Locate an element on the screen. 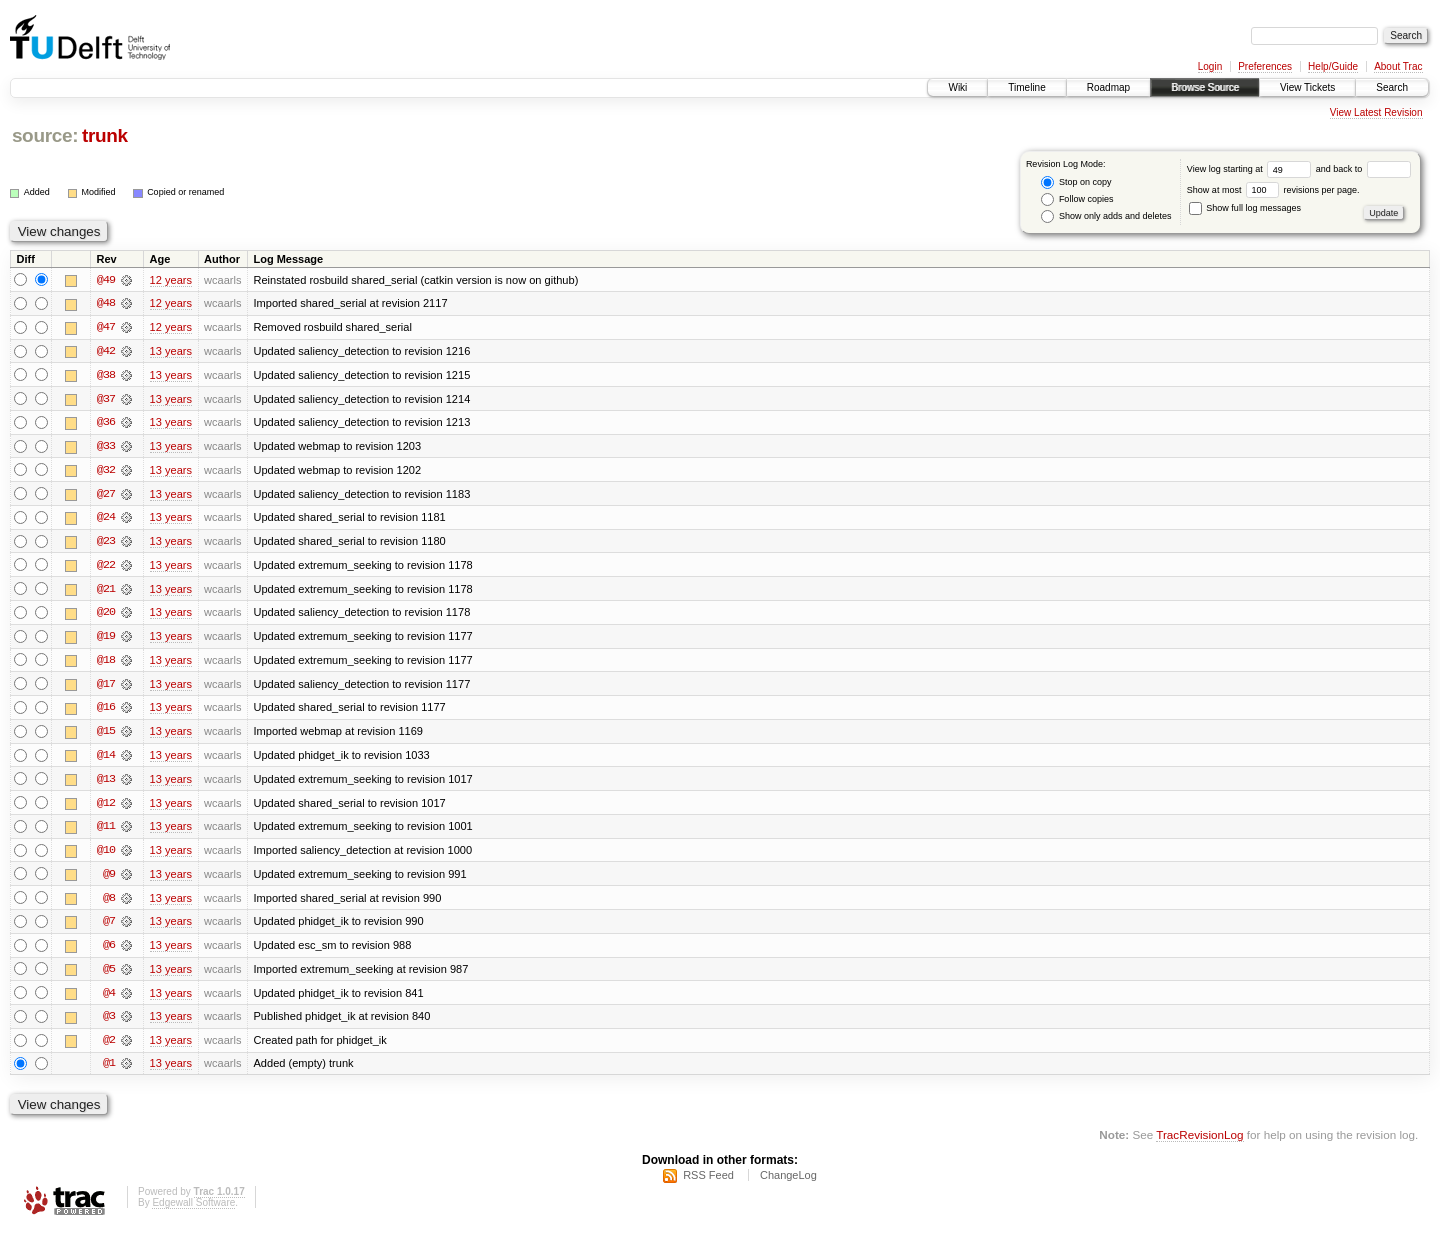 The width and height of the screenshot is (1440, 1239). @27 is located at coordinates (106, 496).